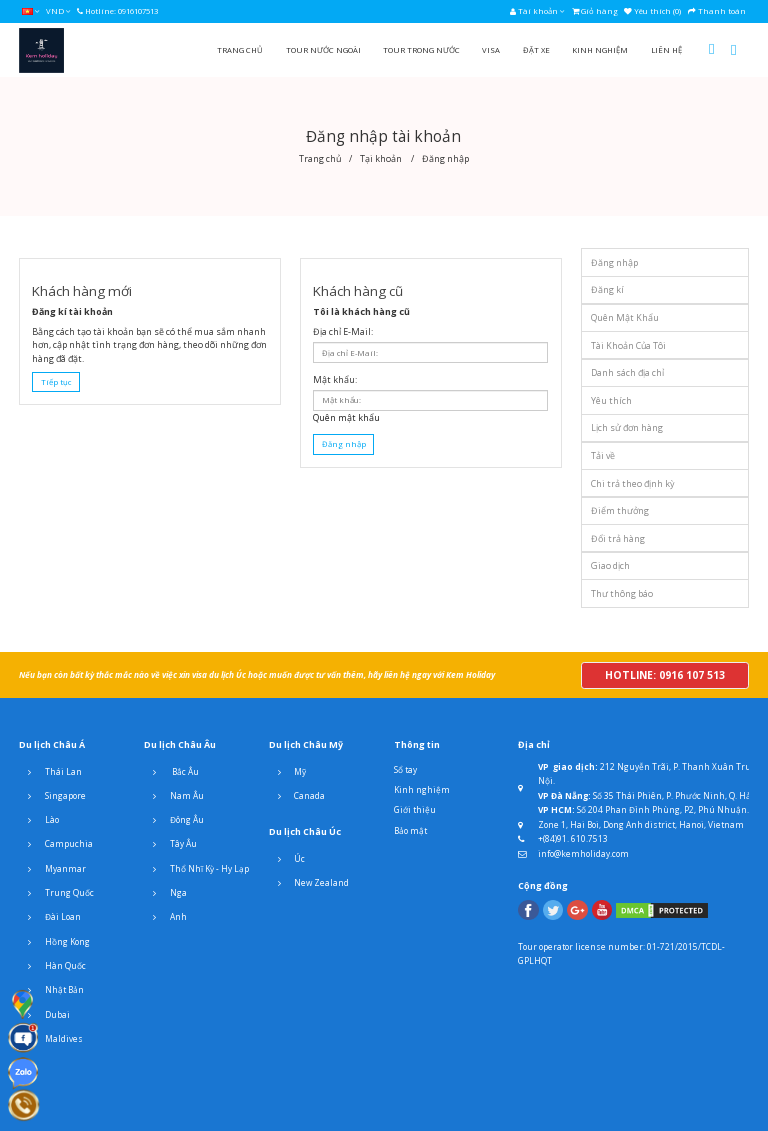 The height and width of the screenshot is (1131, 768). I want to click on Úc, so click(287, 859).